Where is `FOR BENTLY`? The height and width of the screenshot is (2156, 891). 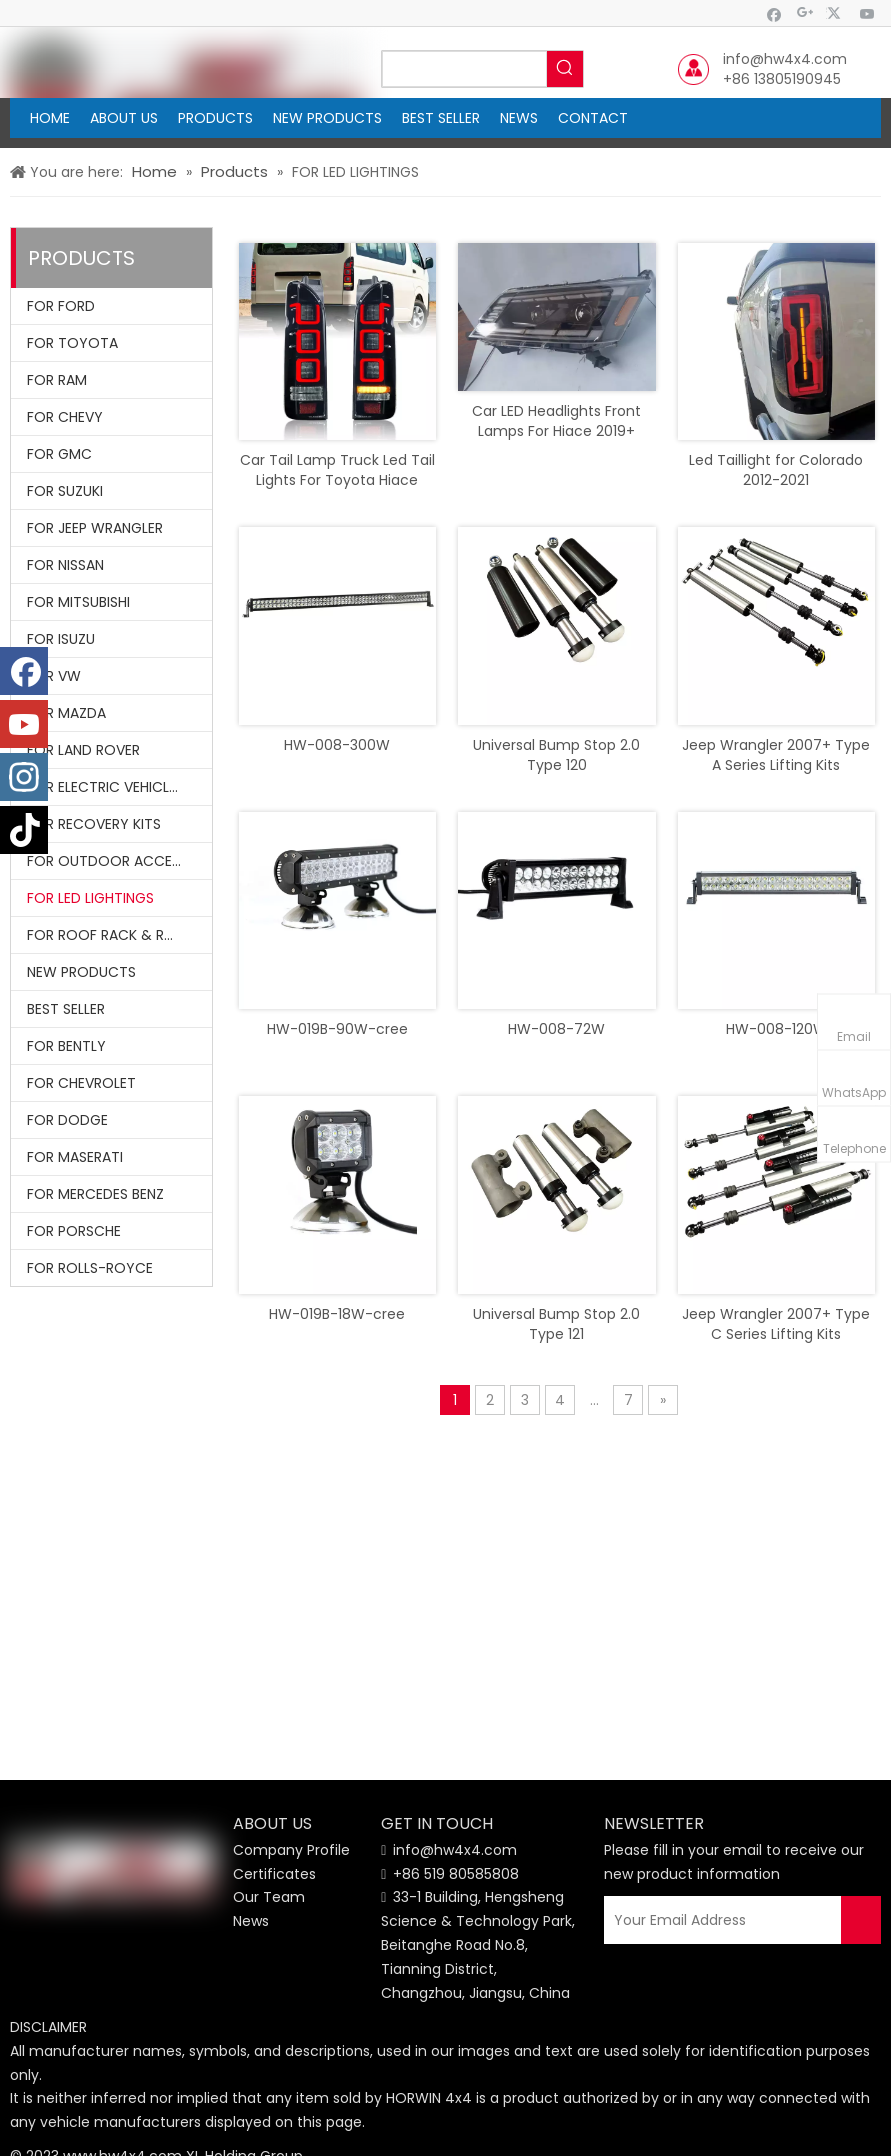 FOR BENTLY is located at coordinates (66, 1046).